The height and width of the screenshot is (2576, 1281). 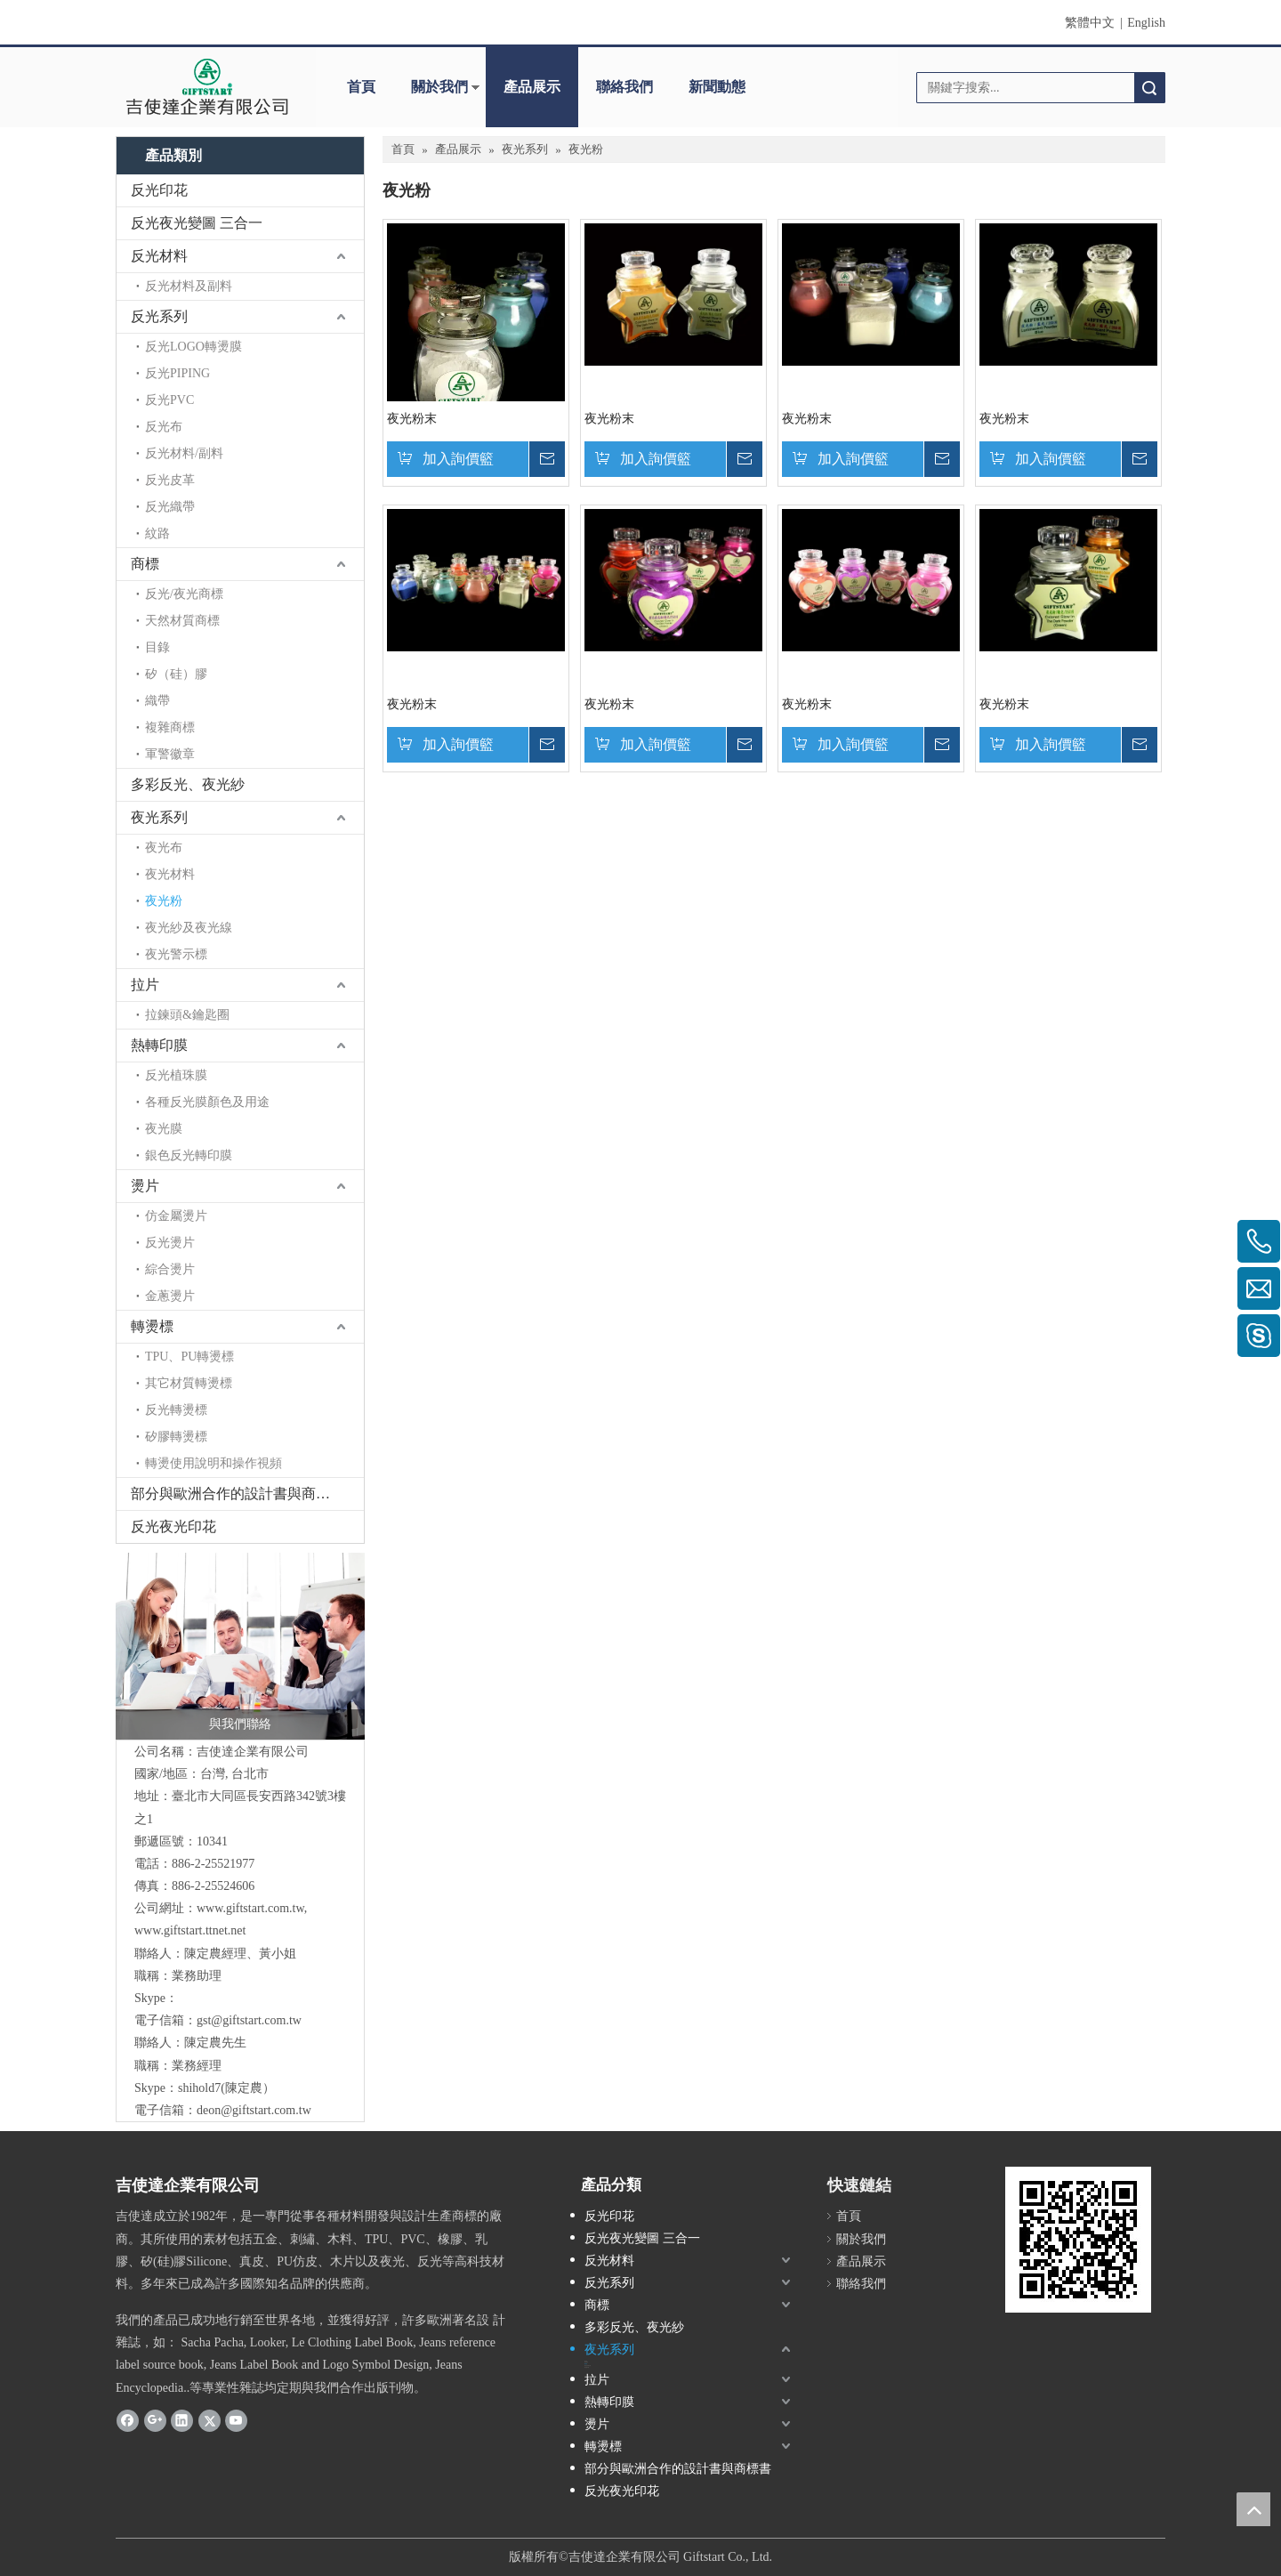 What do you see at coordinates (176, 1436) in the screenshot?
I see `矽膠轉燙標` at bounding box center [176, 1436].